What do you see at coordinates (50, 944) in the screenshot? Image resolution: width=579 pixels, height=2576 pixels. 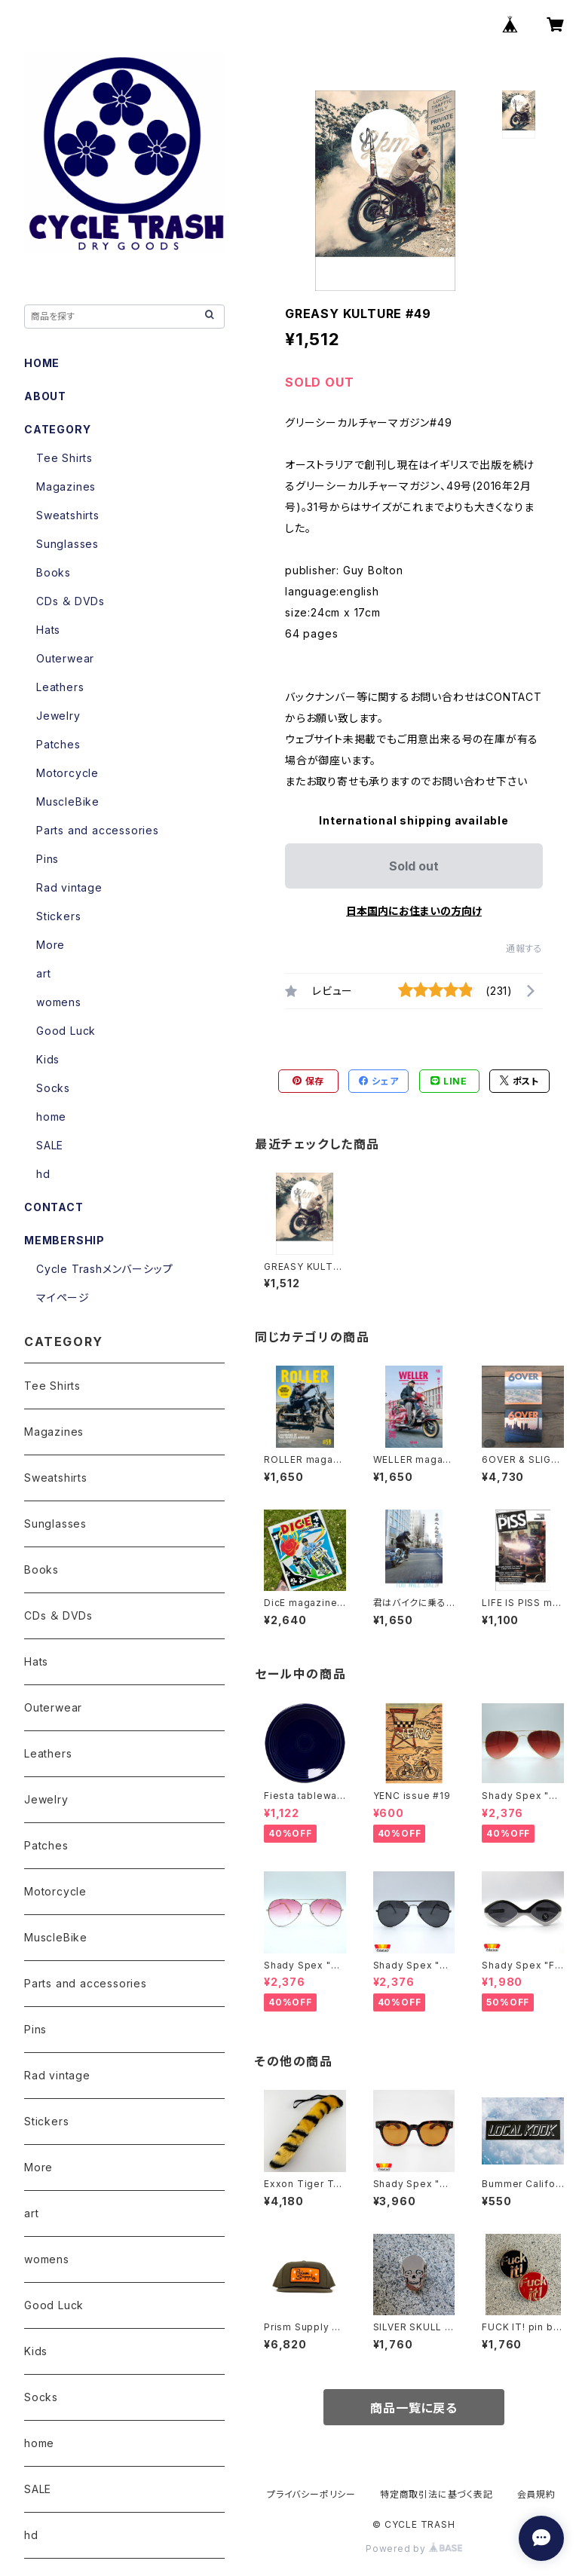 I see `More` at bounding box center [50, 944].